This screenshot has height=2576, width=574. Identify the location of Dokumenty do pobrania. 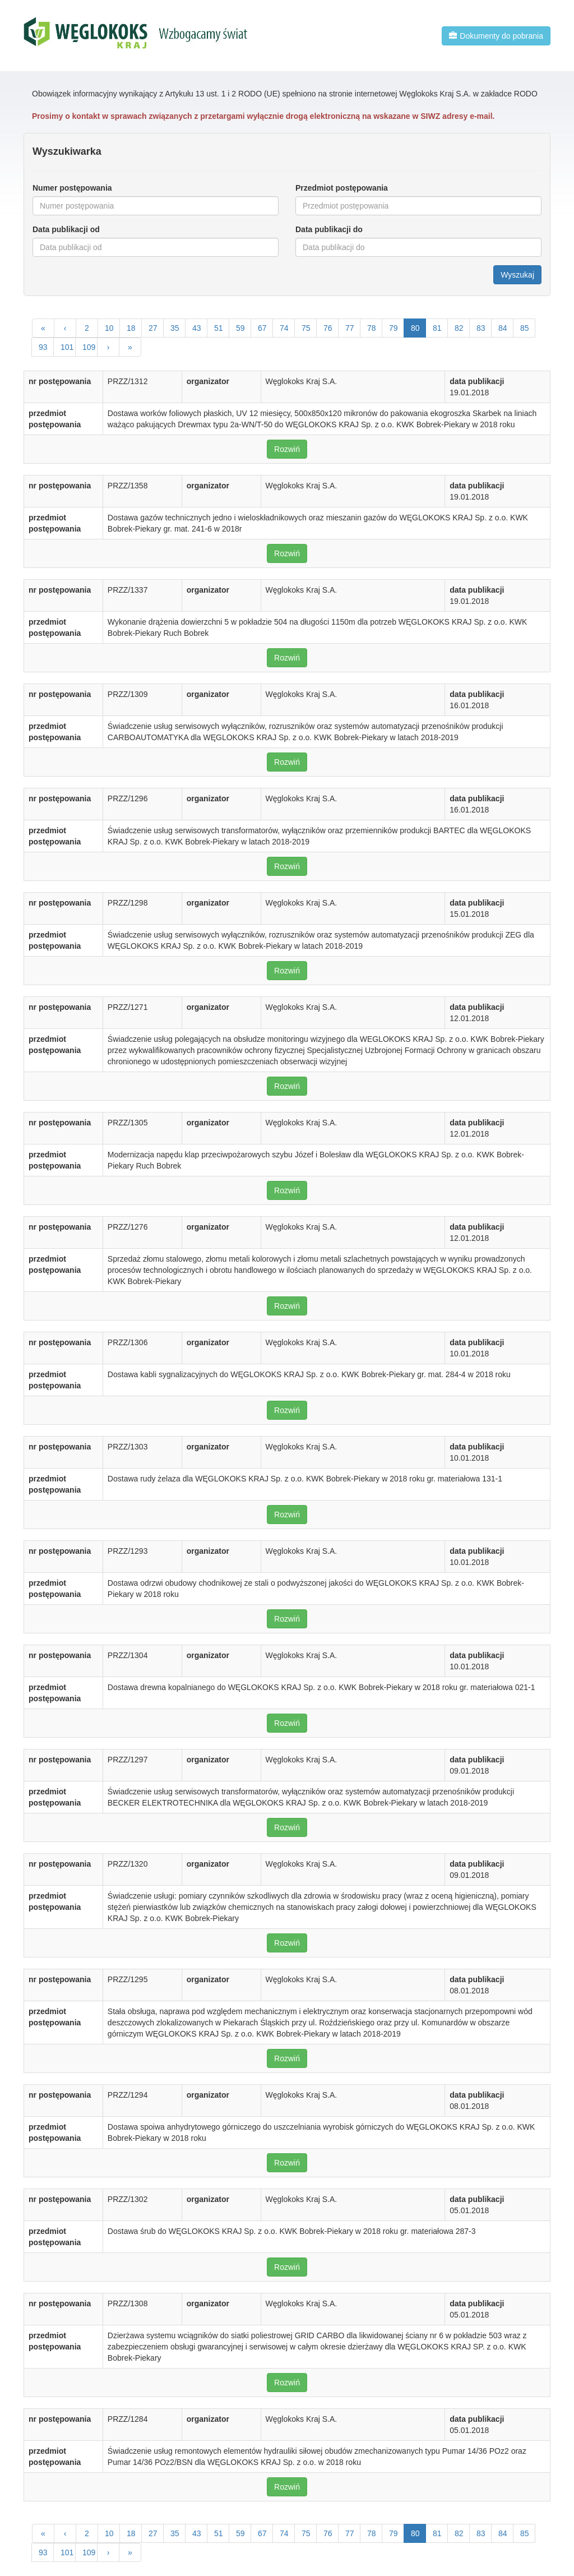
(496, 35).